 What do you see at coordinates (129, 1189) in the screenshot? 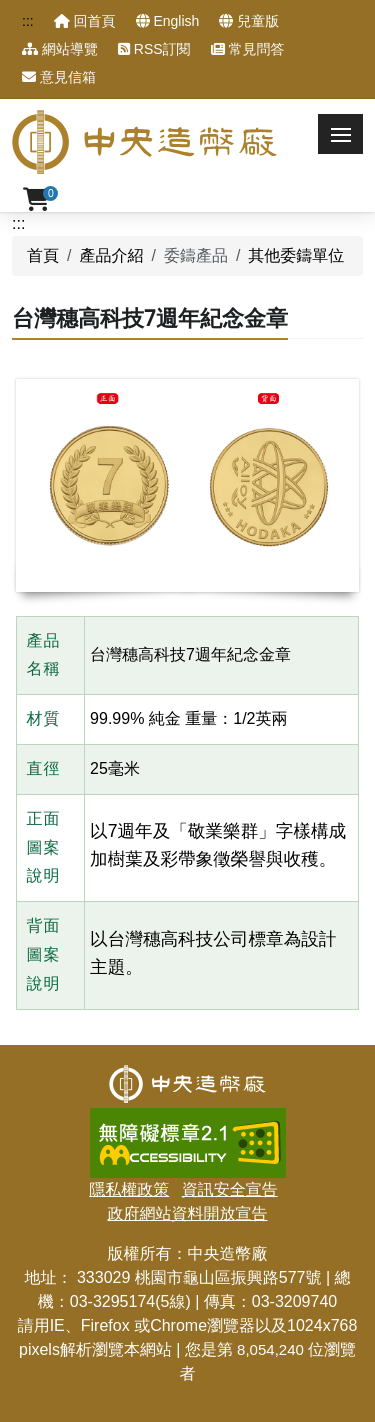
I see `隱私權政策` at bounding box center [129, 1189].